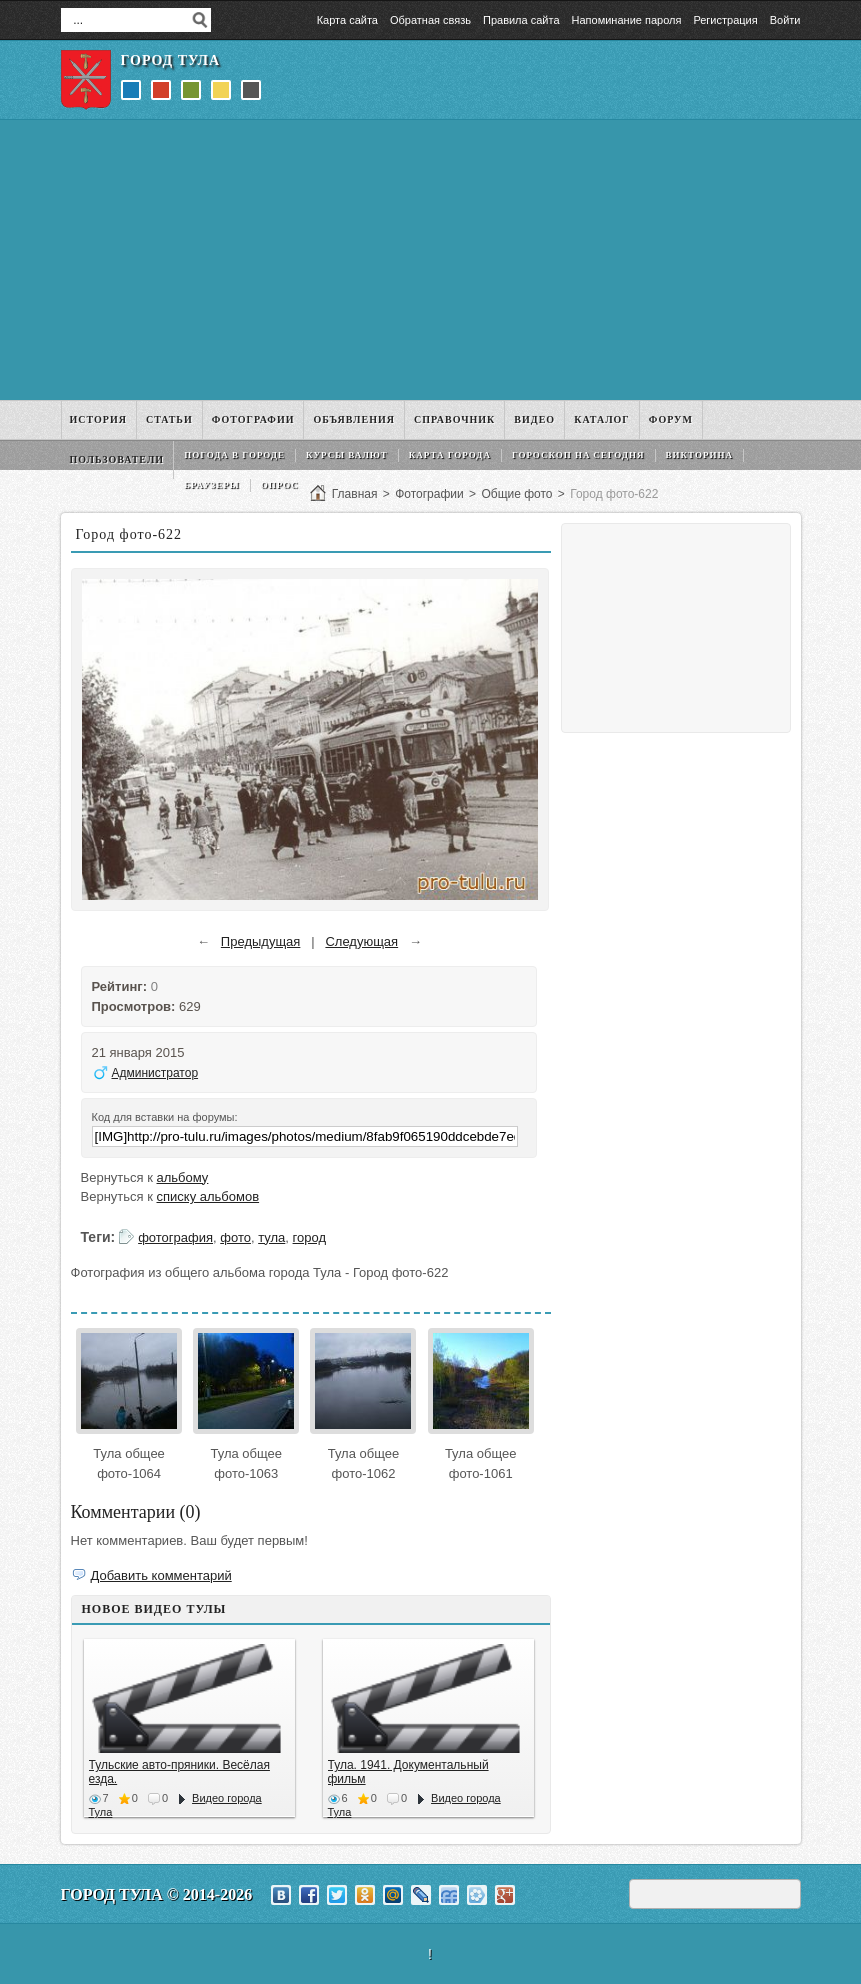  Describe the element at coordinates (175, 1237) in the screenshot. I see `фотография` at that location.